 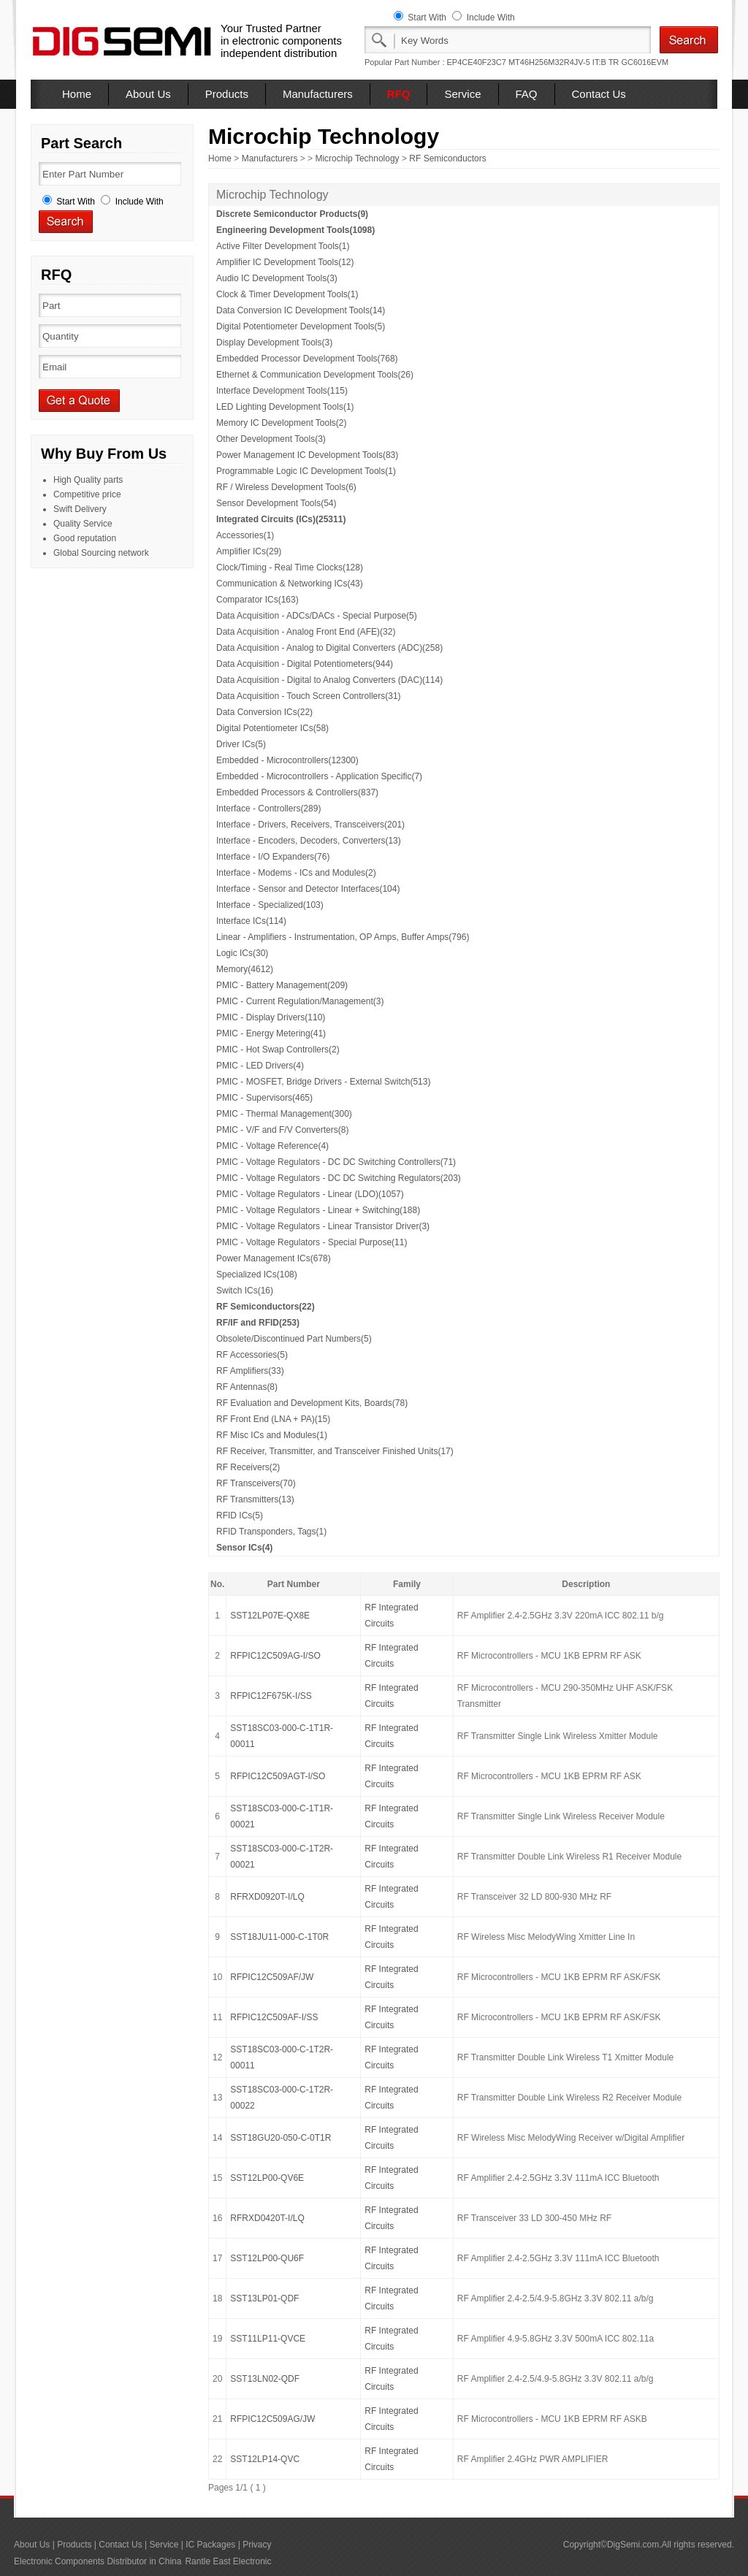 I want to click on Amplifier IC Development Tools(12), so click(x=285, y=262).